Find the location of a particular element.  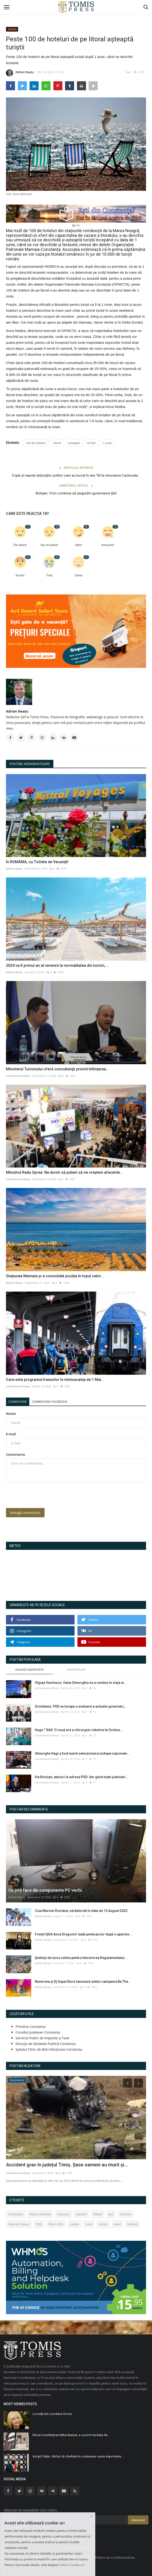

Marcel Ciolacu is located at coordinates (18, 2224).